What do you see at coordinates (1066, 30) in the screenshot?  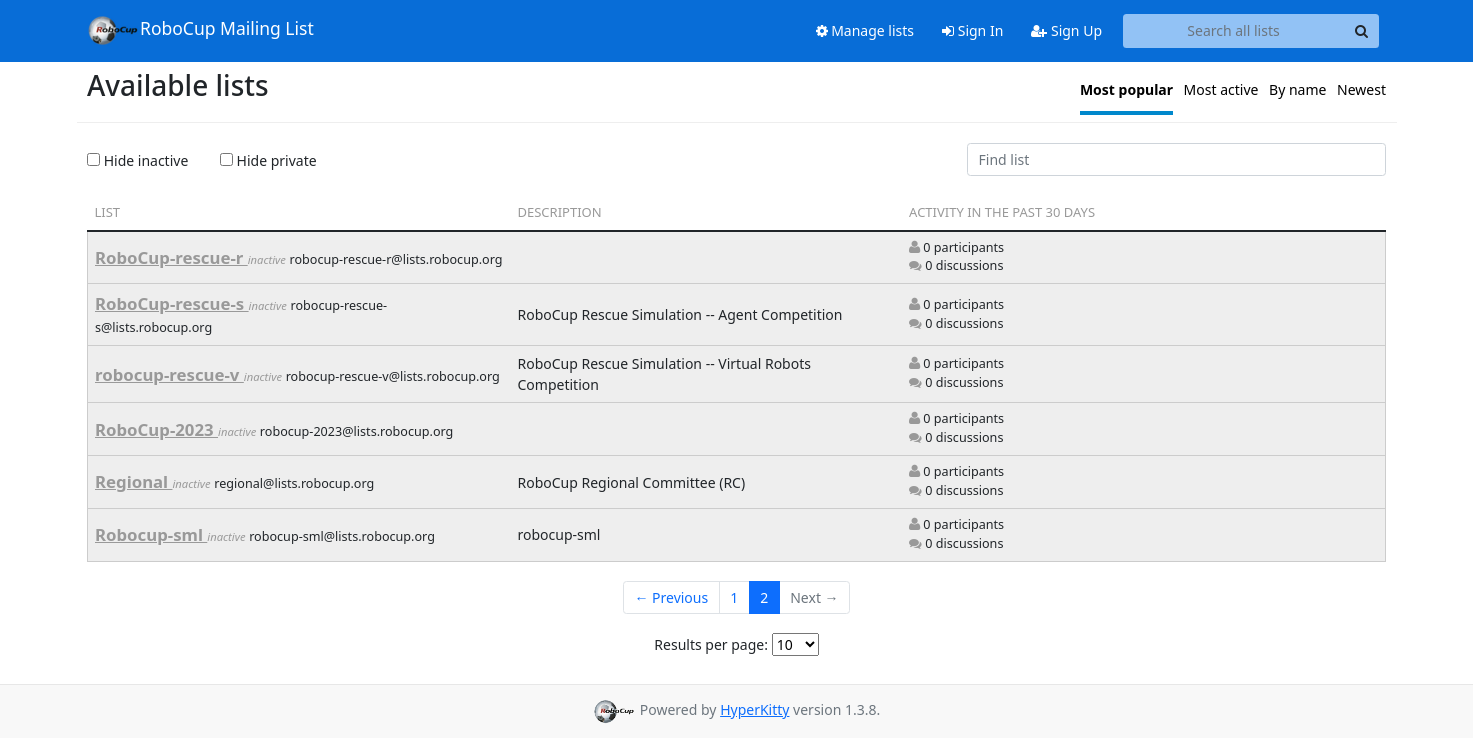 I see `Sign Up` at bounding box center [1066, 30].